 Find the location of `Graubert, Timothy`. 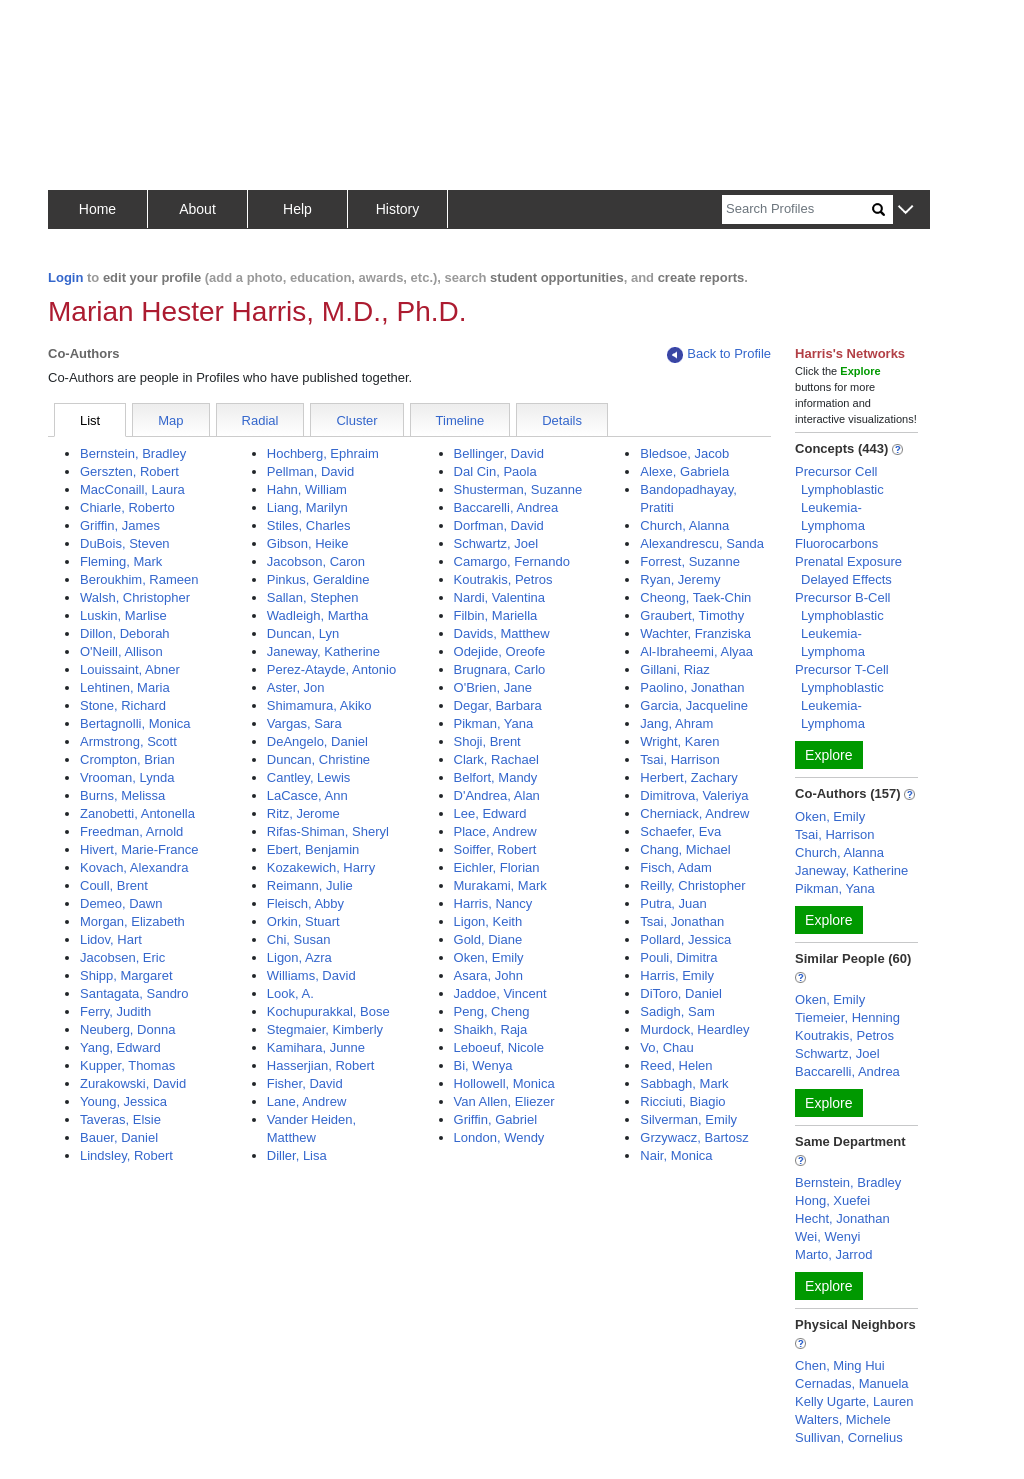

Graubert, Timothy is located at coordinates (692, 615).